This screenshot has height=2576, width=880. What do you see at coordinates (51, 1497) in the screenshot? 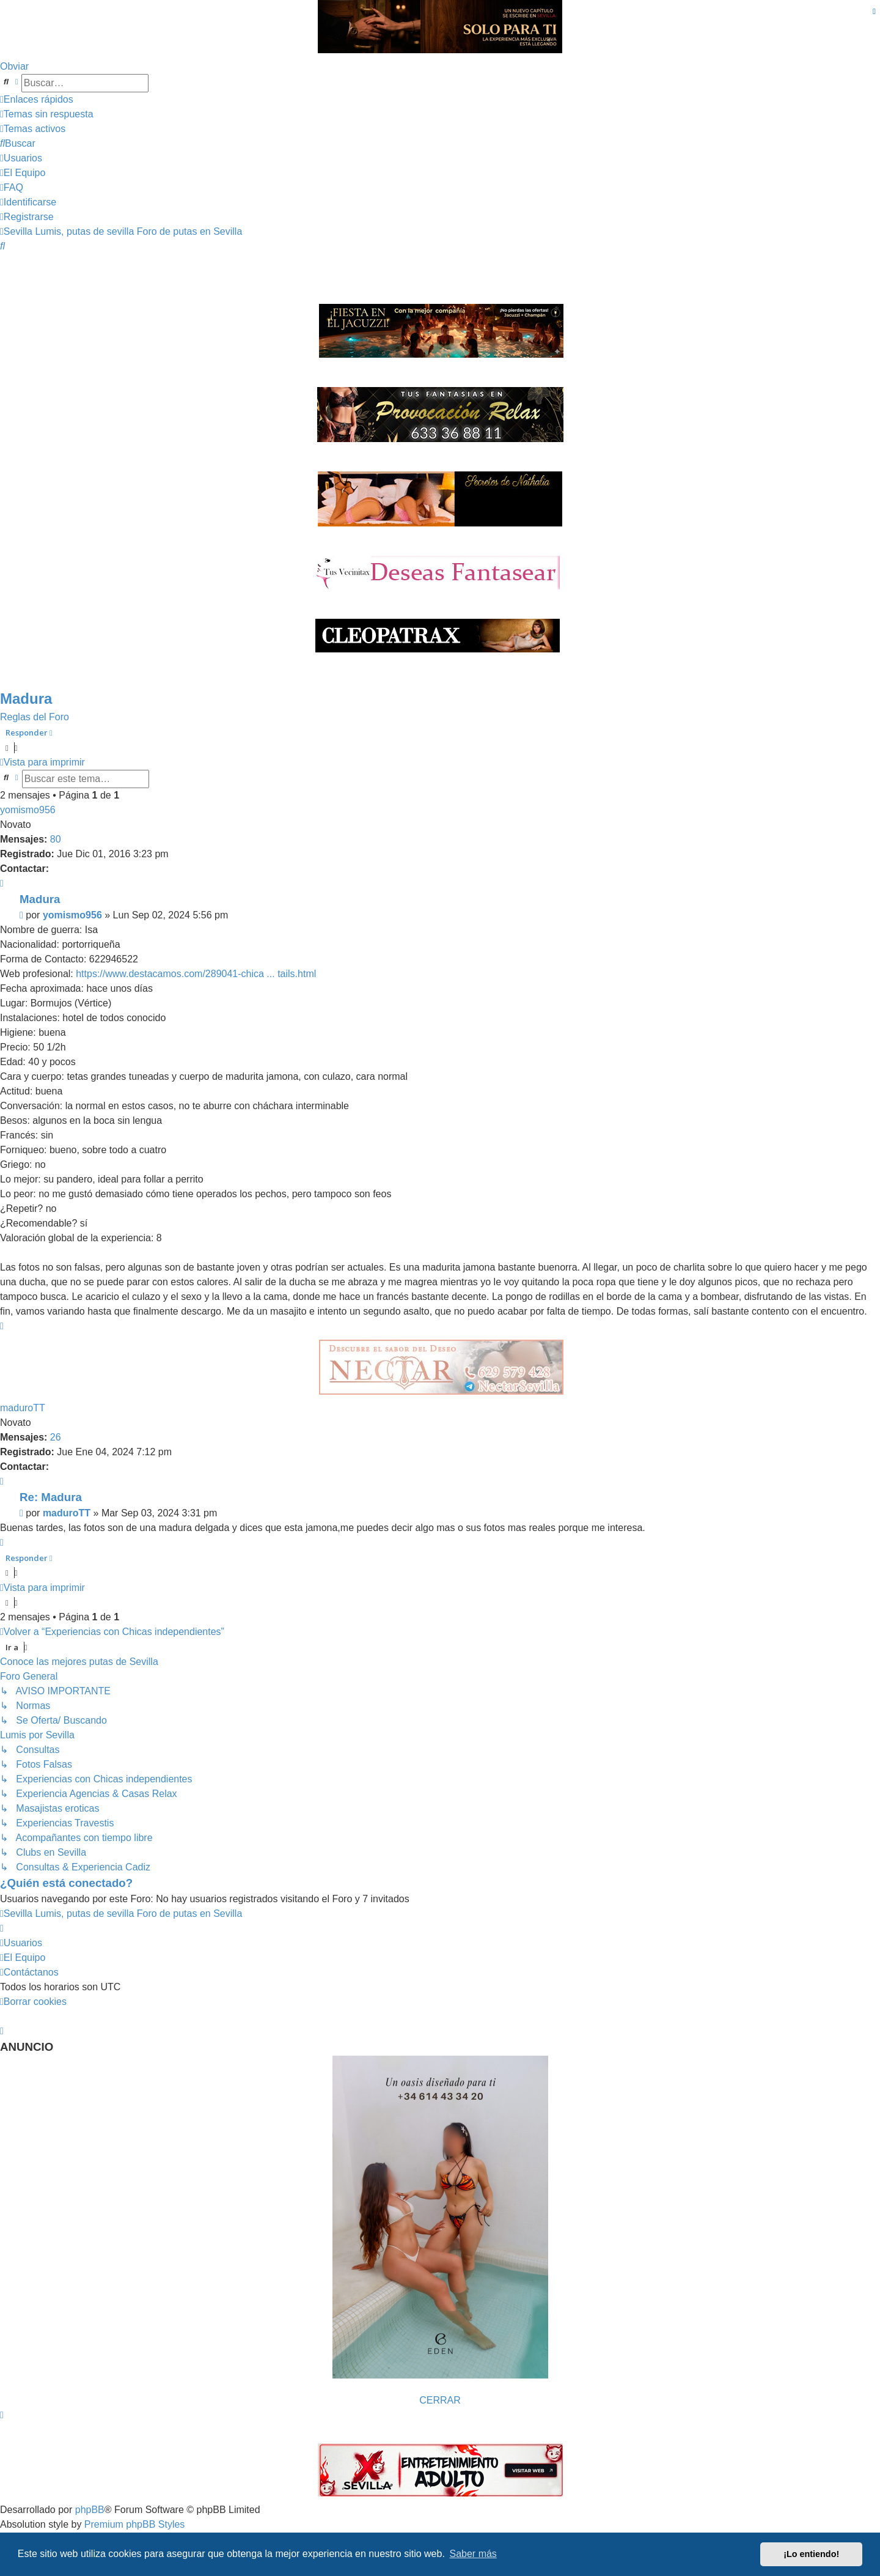
I see `Re: Madura` at bounding box center [51, 1497].